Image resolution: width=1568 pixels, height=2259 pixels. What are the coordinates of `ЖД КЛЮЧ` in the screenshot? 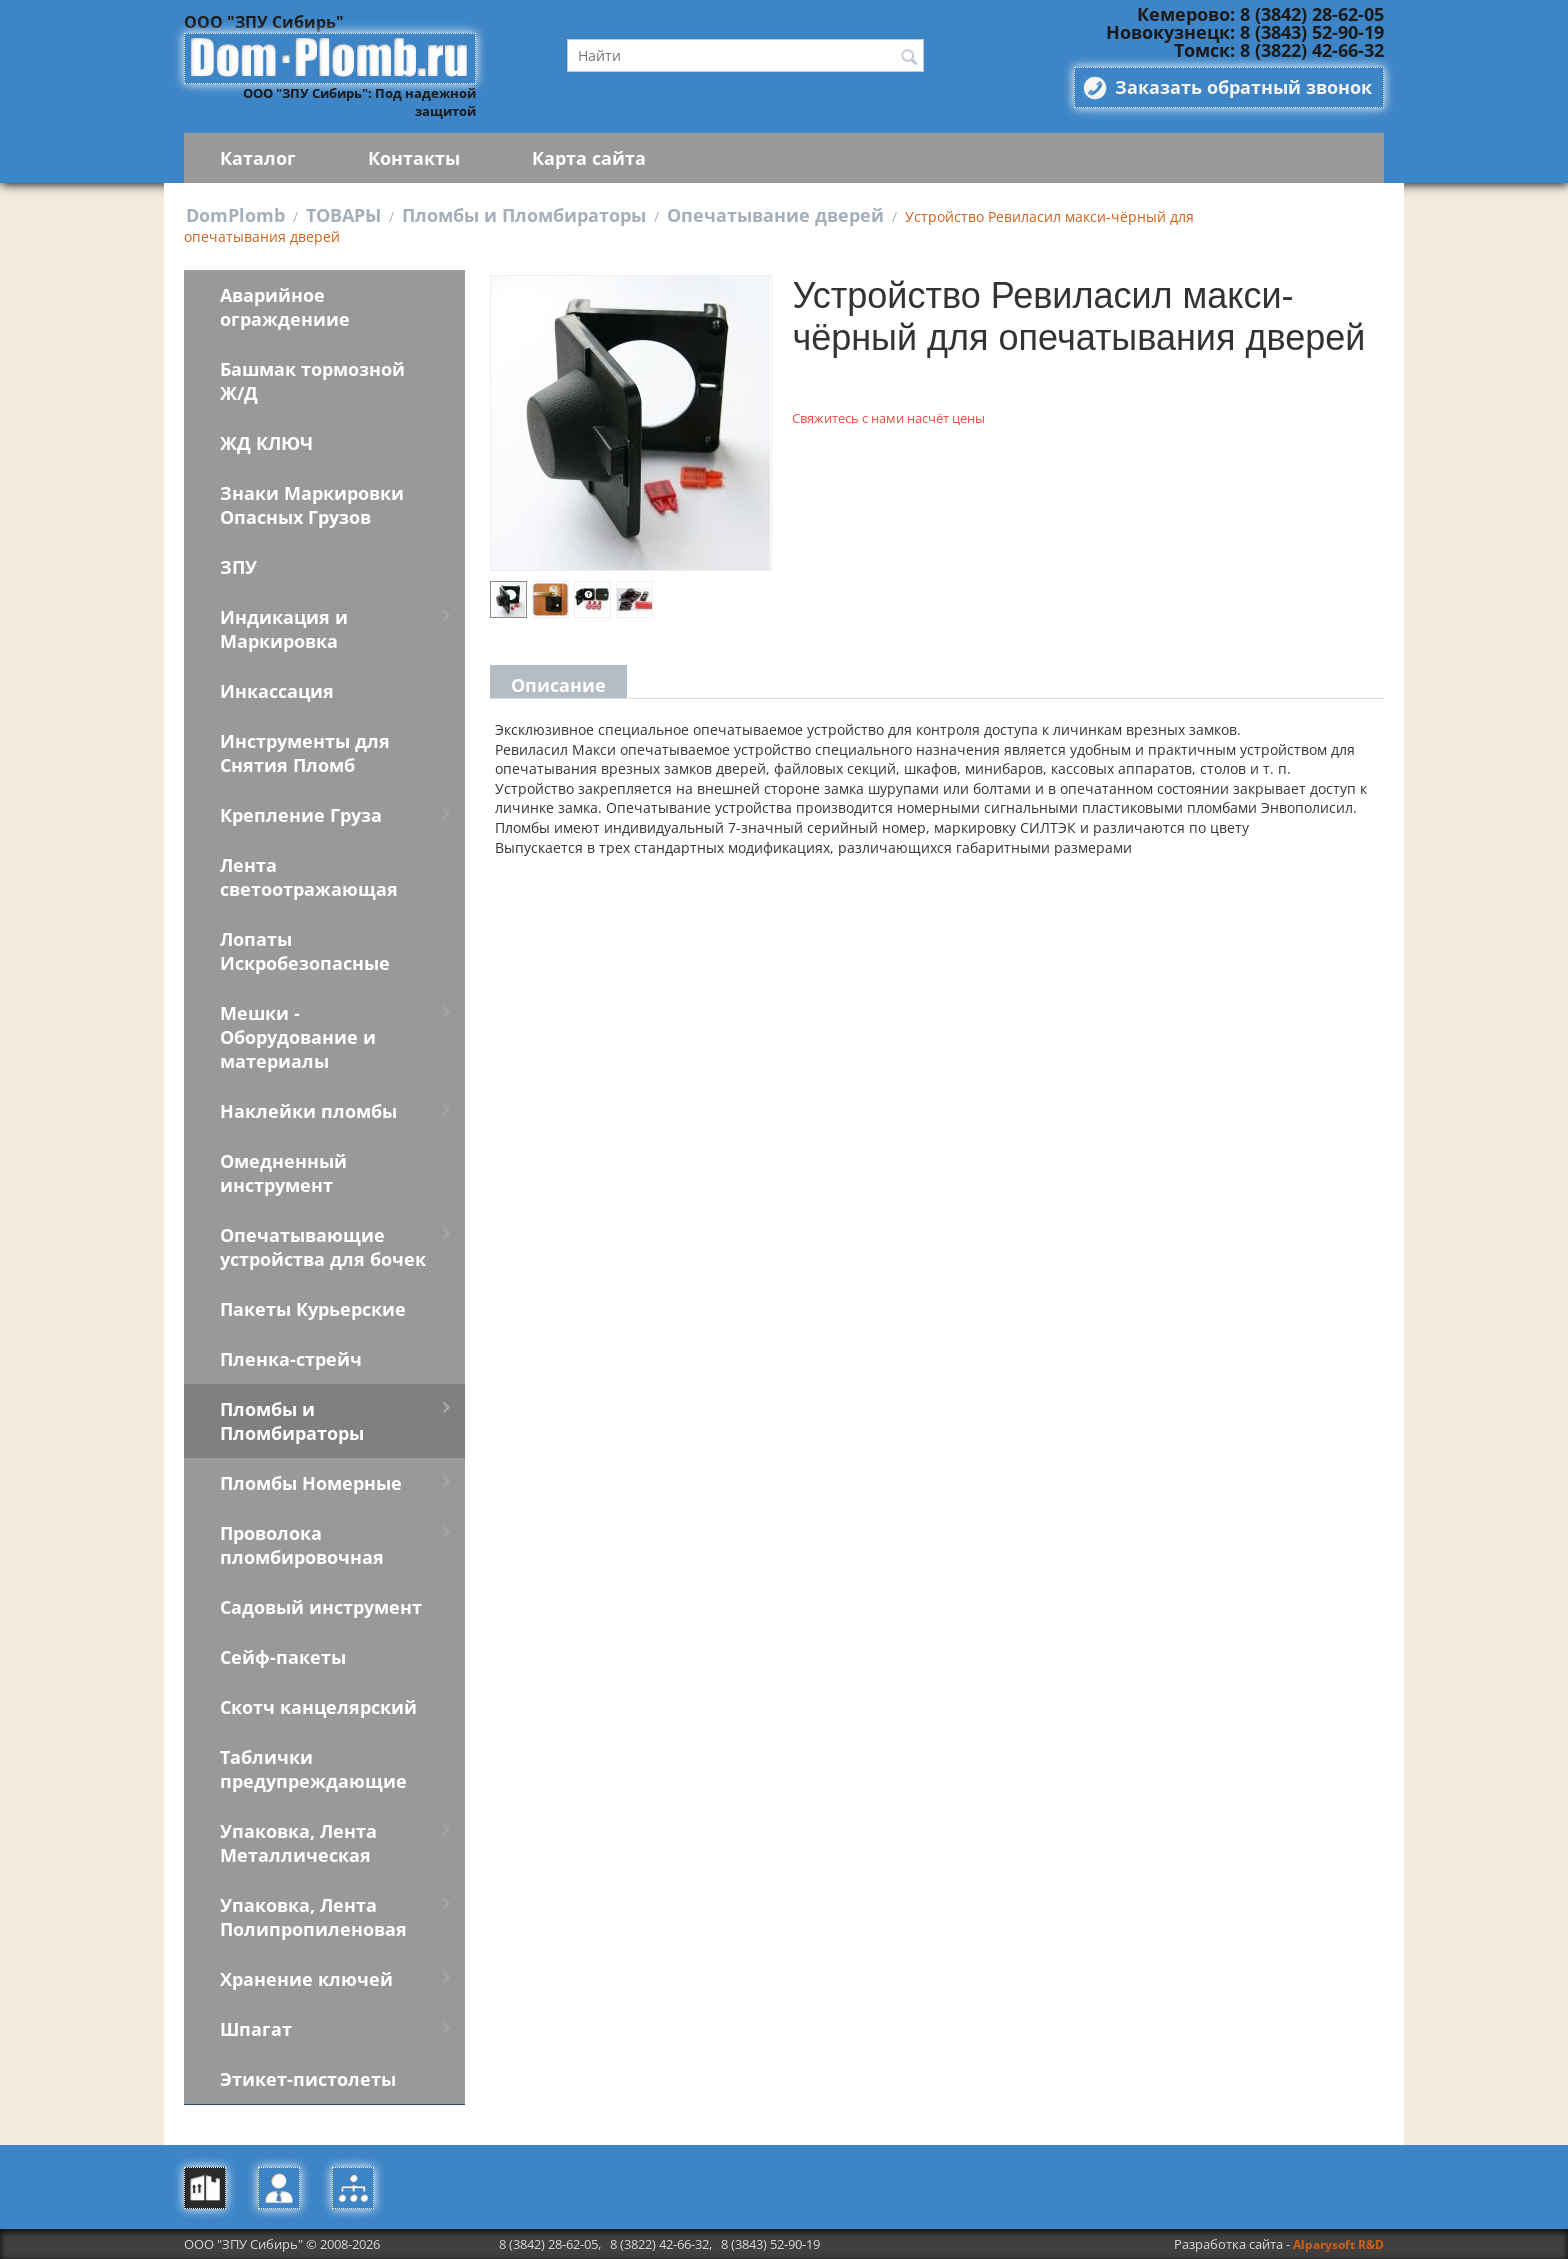 It's located at (266, 443).